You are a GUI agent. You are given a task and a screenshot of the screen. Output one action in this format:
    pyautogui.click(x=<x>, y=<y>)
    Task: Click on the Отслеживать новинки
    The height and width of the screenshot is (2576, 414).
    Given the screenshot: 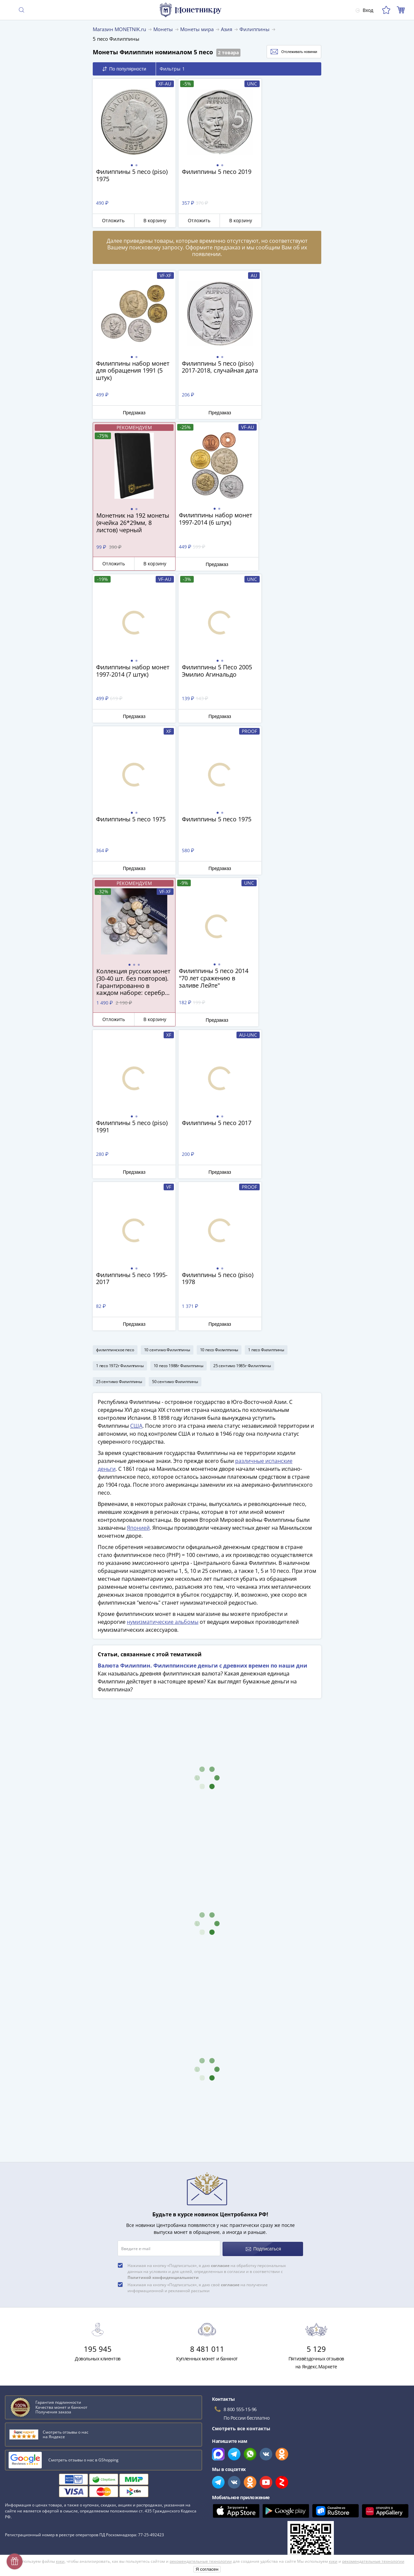 What is the action you would take?
    pyautogui.click(x=287, y=51)
    